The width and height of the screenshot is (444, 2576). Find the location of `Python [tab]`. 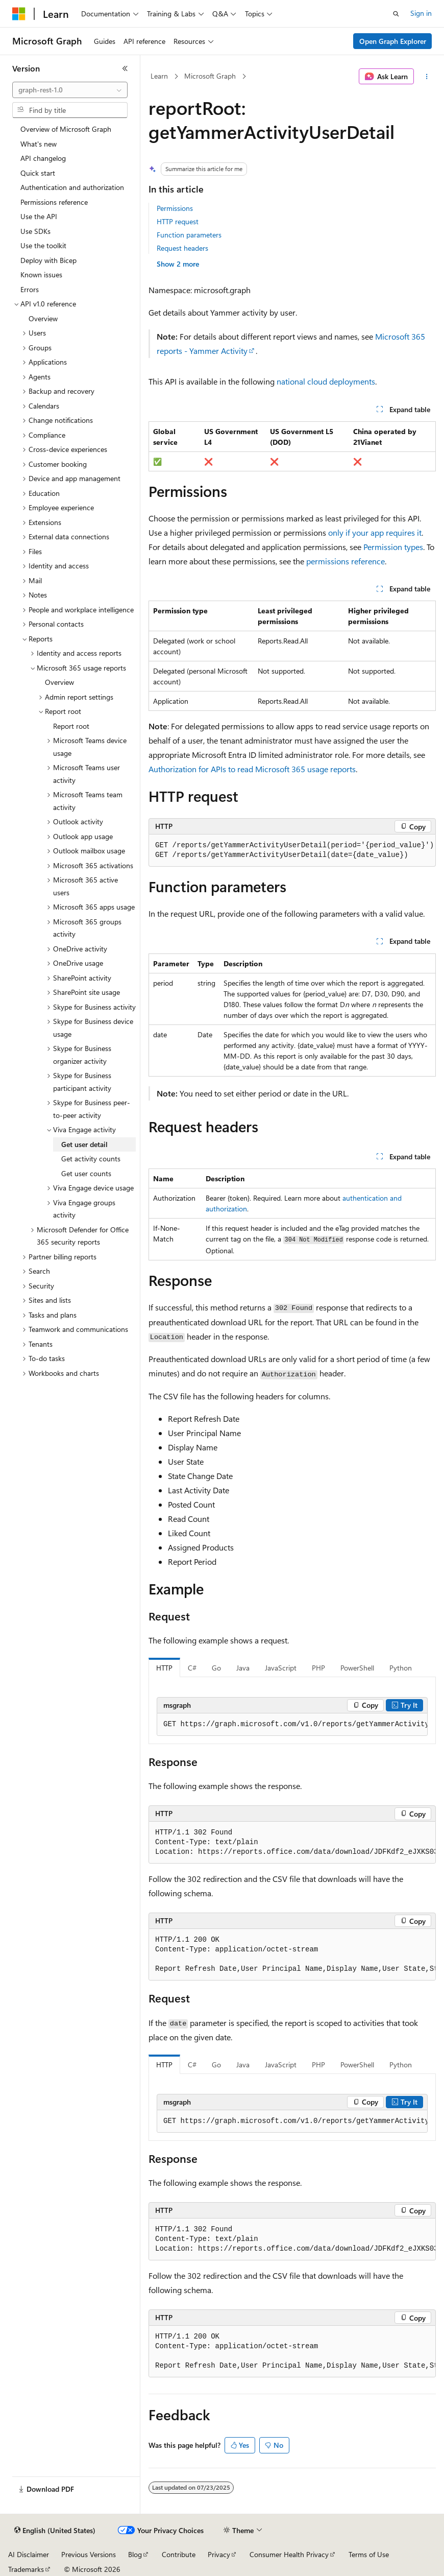

Python [tab] is located at coordinates (400, 1668).